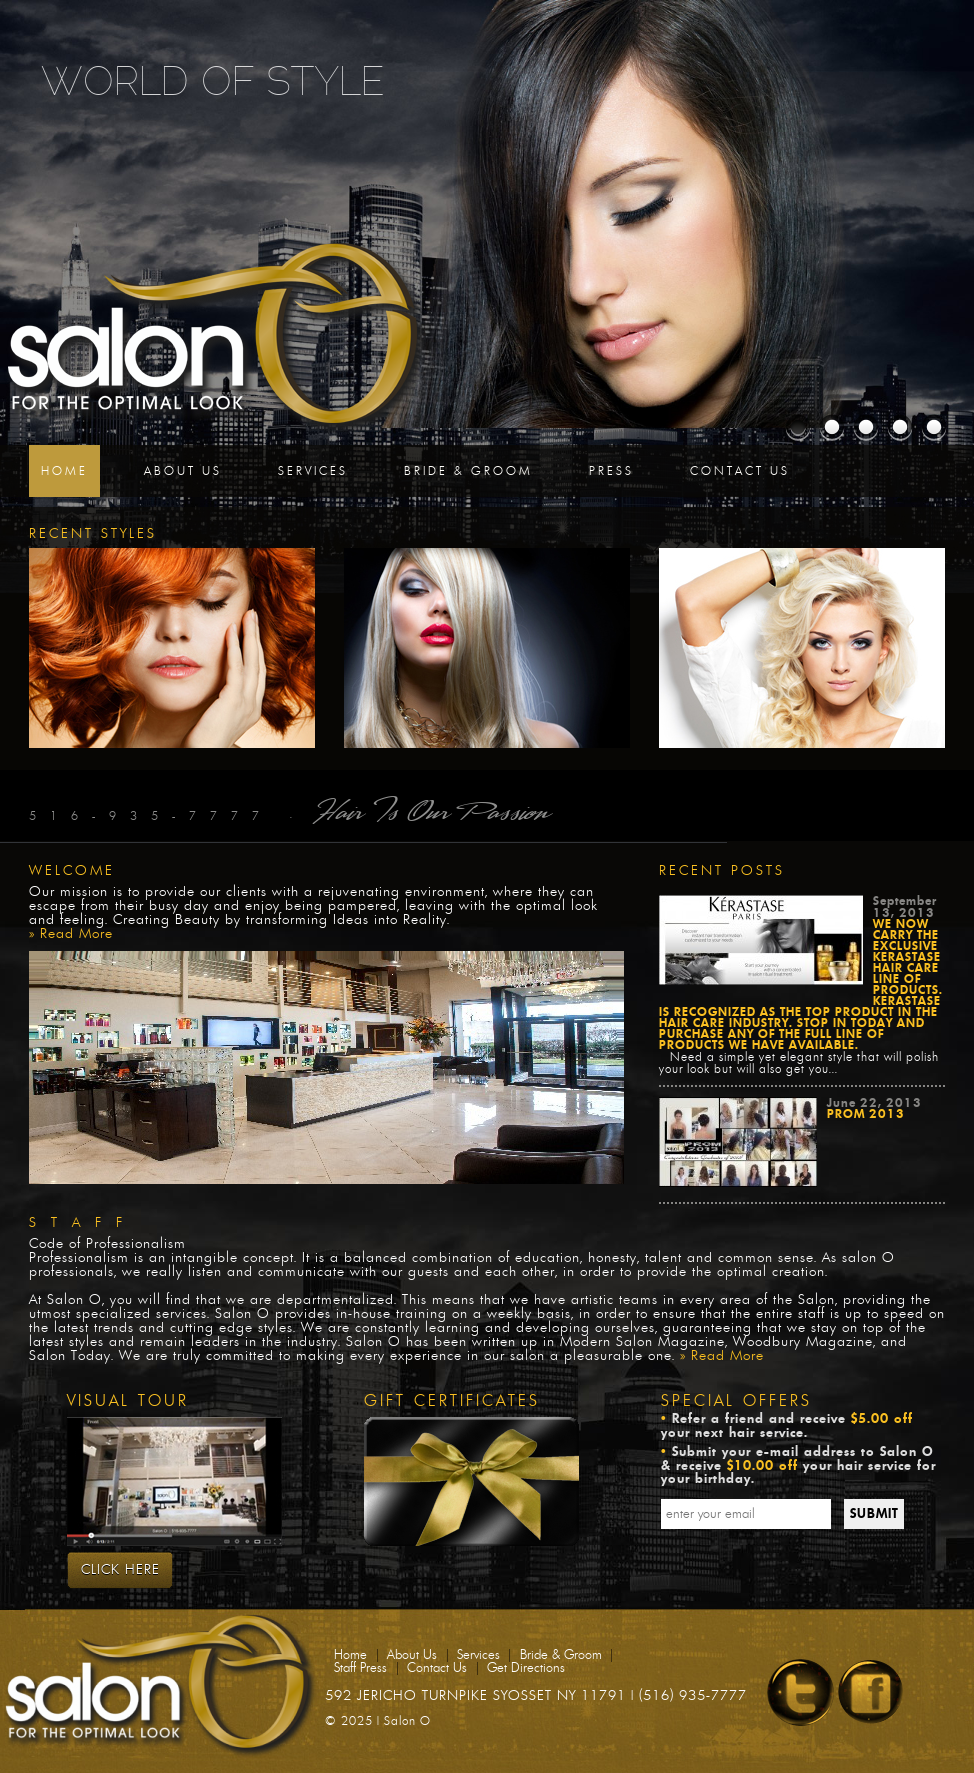 Image resolution: width=974 pixels, height=1773 pixels. I want to click on Bride & Groom, so click(468, 471).